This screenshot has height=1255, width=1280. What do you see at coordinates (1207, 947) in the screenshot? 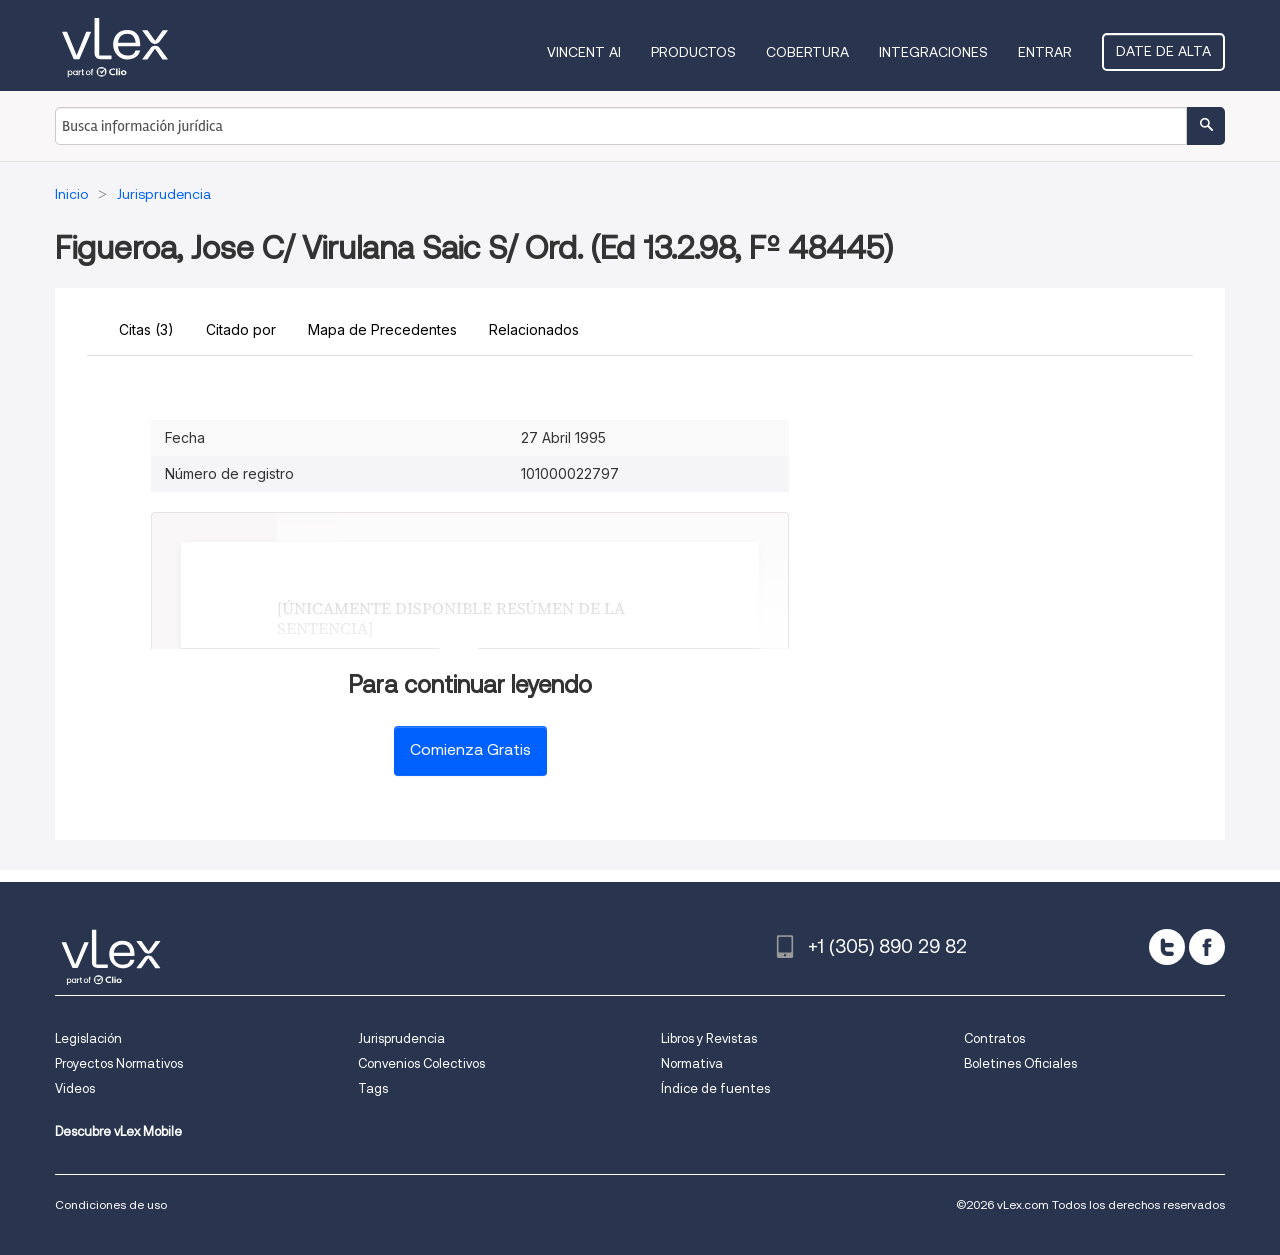
I see `[facebook]` at bounding box center [1207, 947].